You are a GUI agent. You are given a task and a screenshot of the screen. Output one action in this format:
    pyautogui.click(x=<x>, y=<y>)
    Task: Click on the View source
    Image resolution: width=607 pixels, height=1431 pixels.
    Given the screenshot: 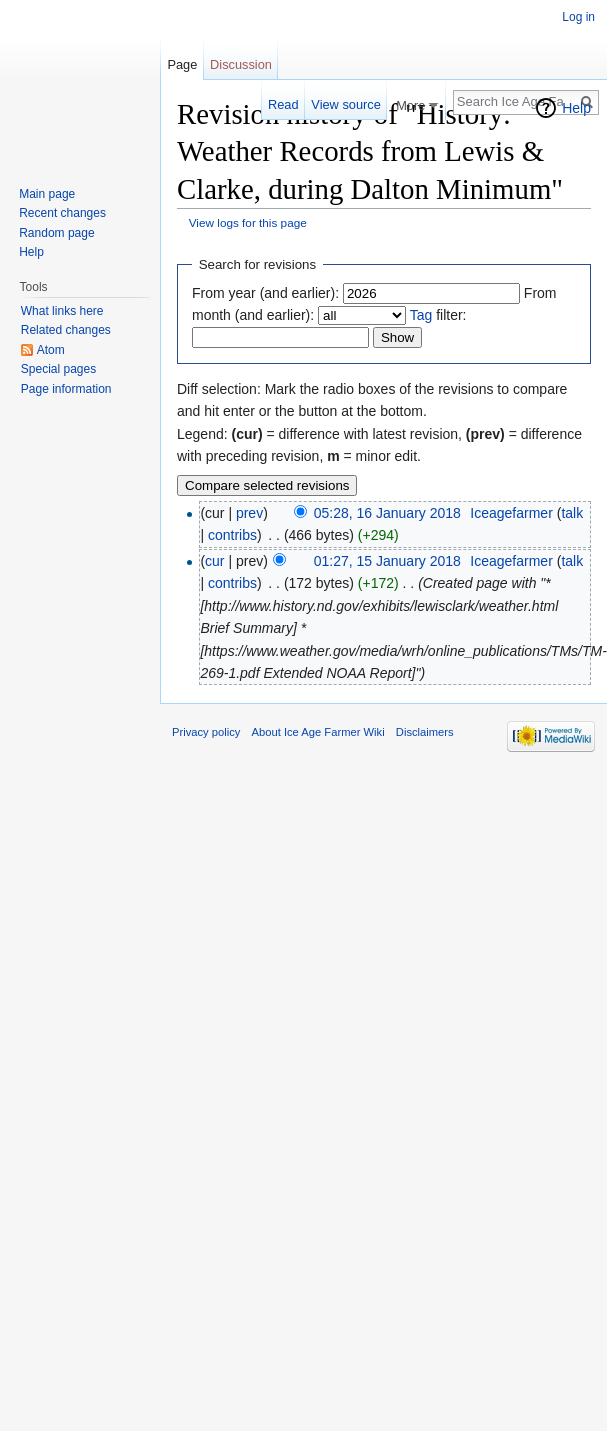 What is the action you would take?
    pyautogui.click(x=345, y=104)
    